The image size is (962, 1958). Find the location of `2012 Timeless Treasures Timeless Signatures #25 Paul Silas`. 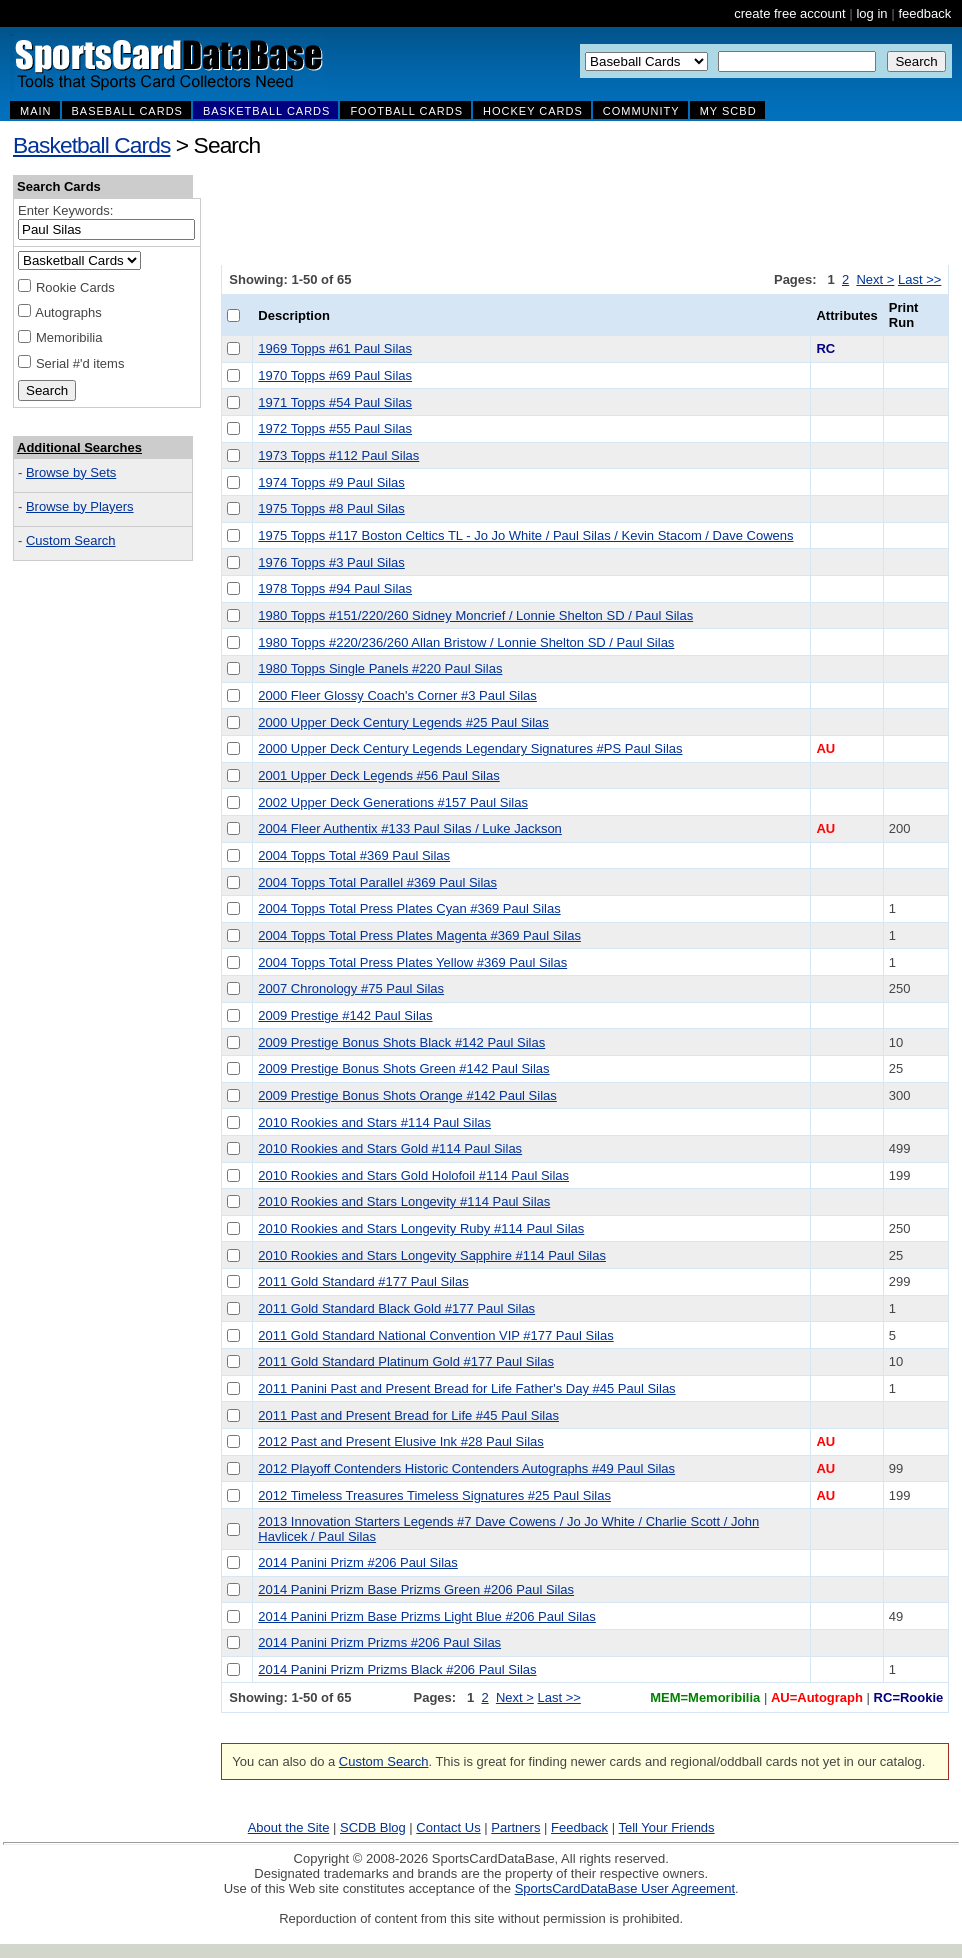

2012 Timeless Treasures Timeless Signatures #25 Paul Silas is located at coordinates (434, 1495).